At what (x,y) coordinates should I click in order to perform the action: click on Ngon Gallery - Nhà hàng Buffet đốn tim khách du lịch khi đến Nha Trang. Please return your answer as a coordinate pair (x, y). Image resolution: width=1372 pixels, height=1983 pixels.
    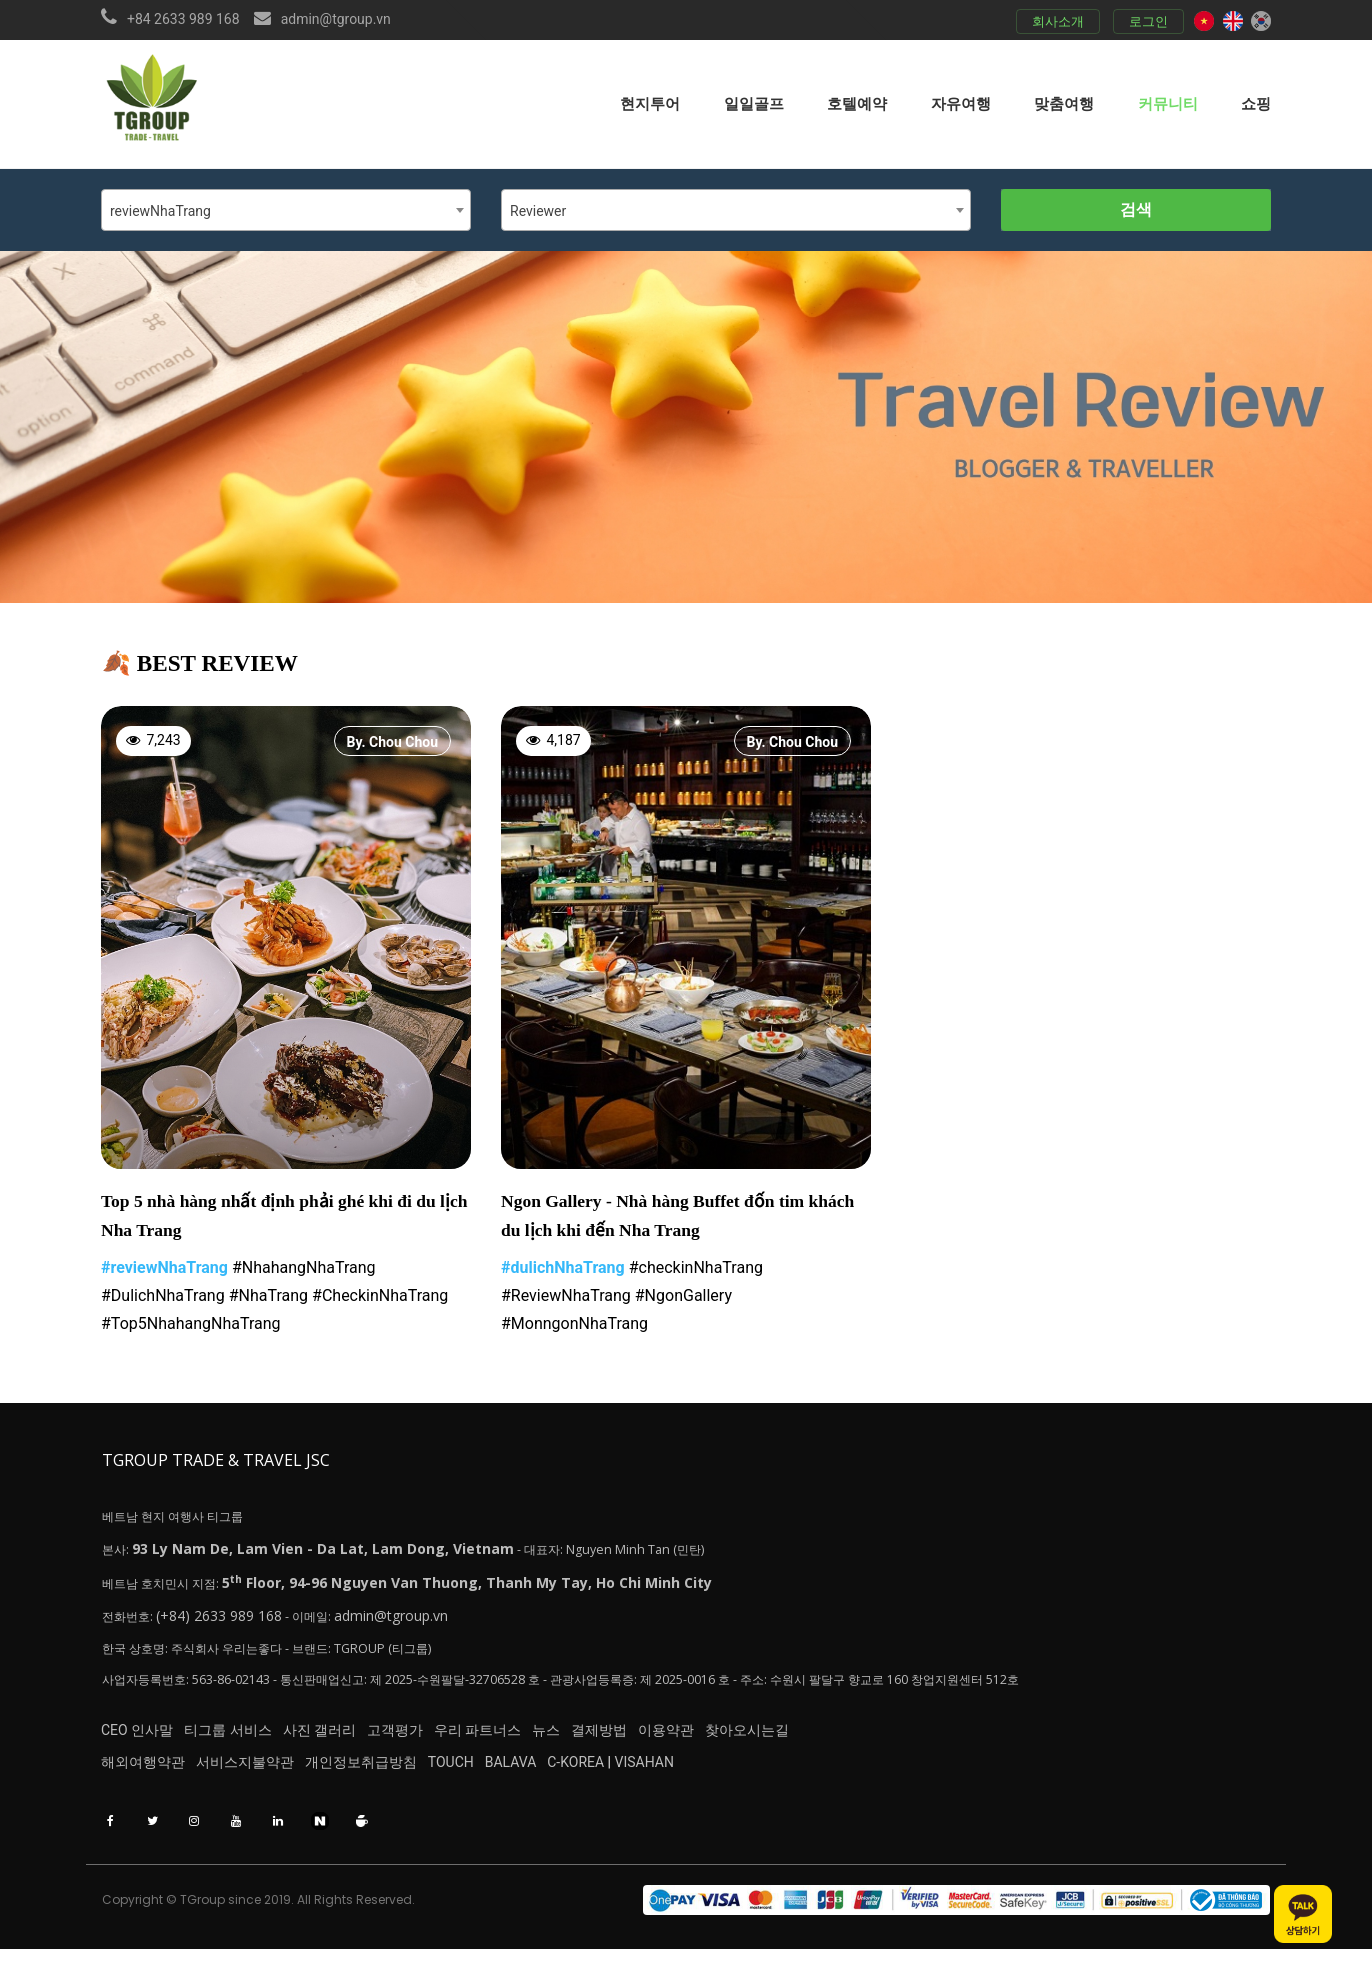
    Looking at the image, I should click on (665, 1218).